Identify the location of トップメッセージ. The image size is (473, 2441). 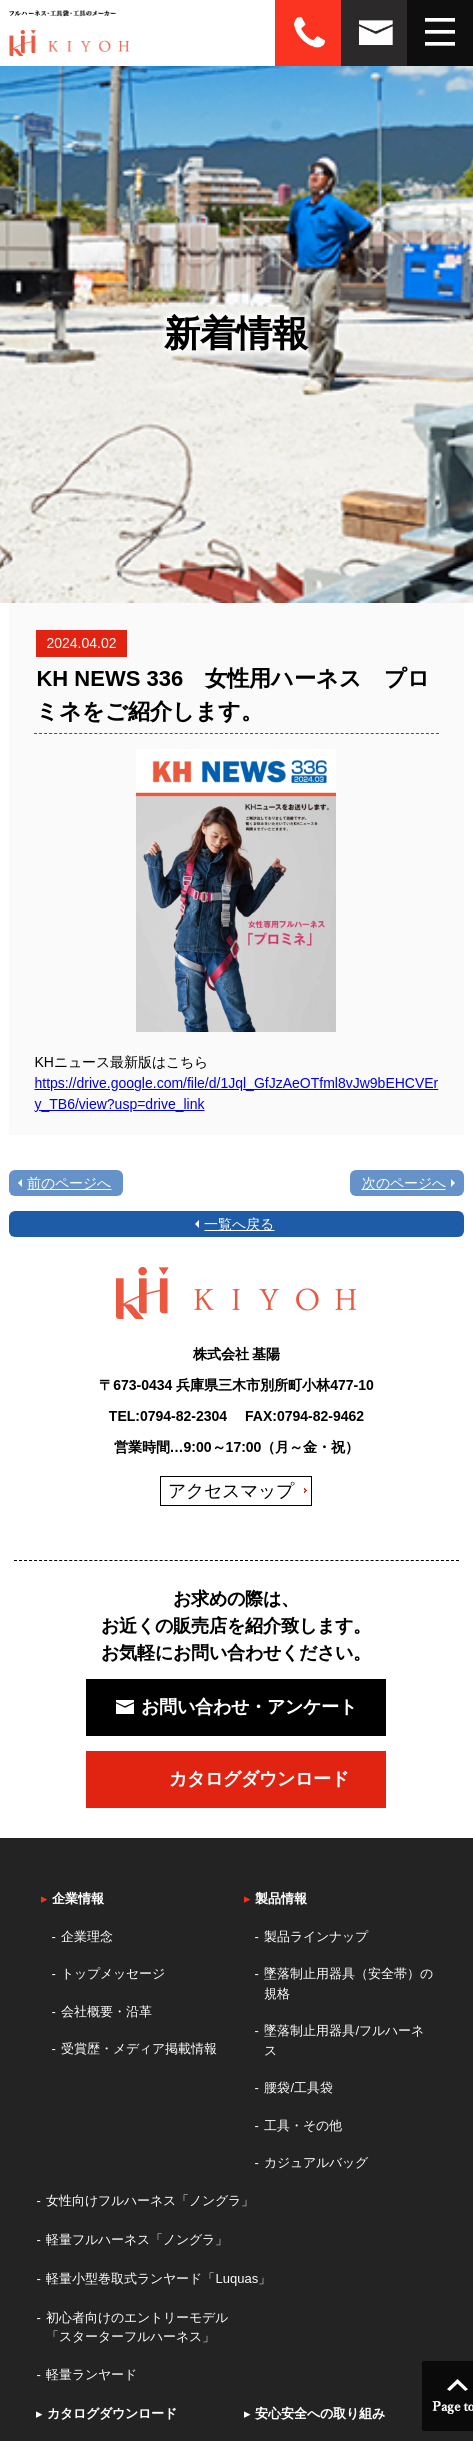
(113, 1973).